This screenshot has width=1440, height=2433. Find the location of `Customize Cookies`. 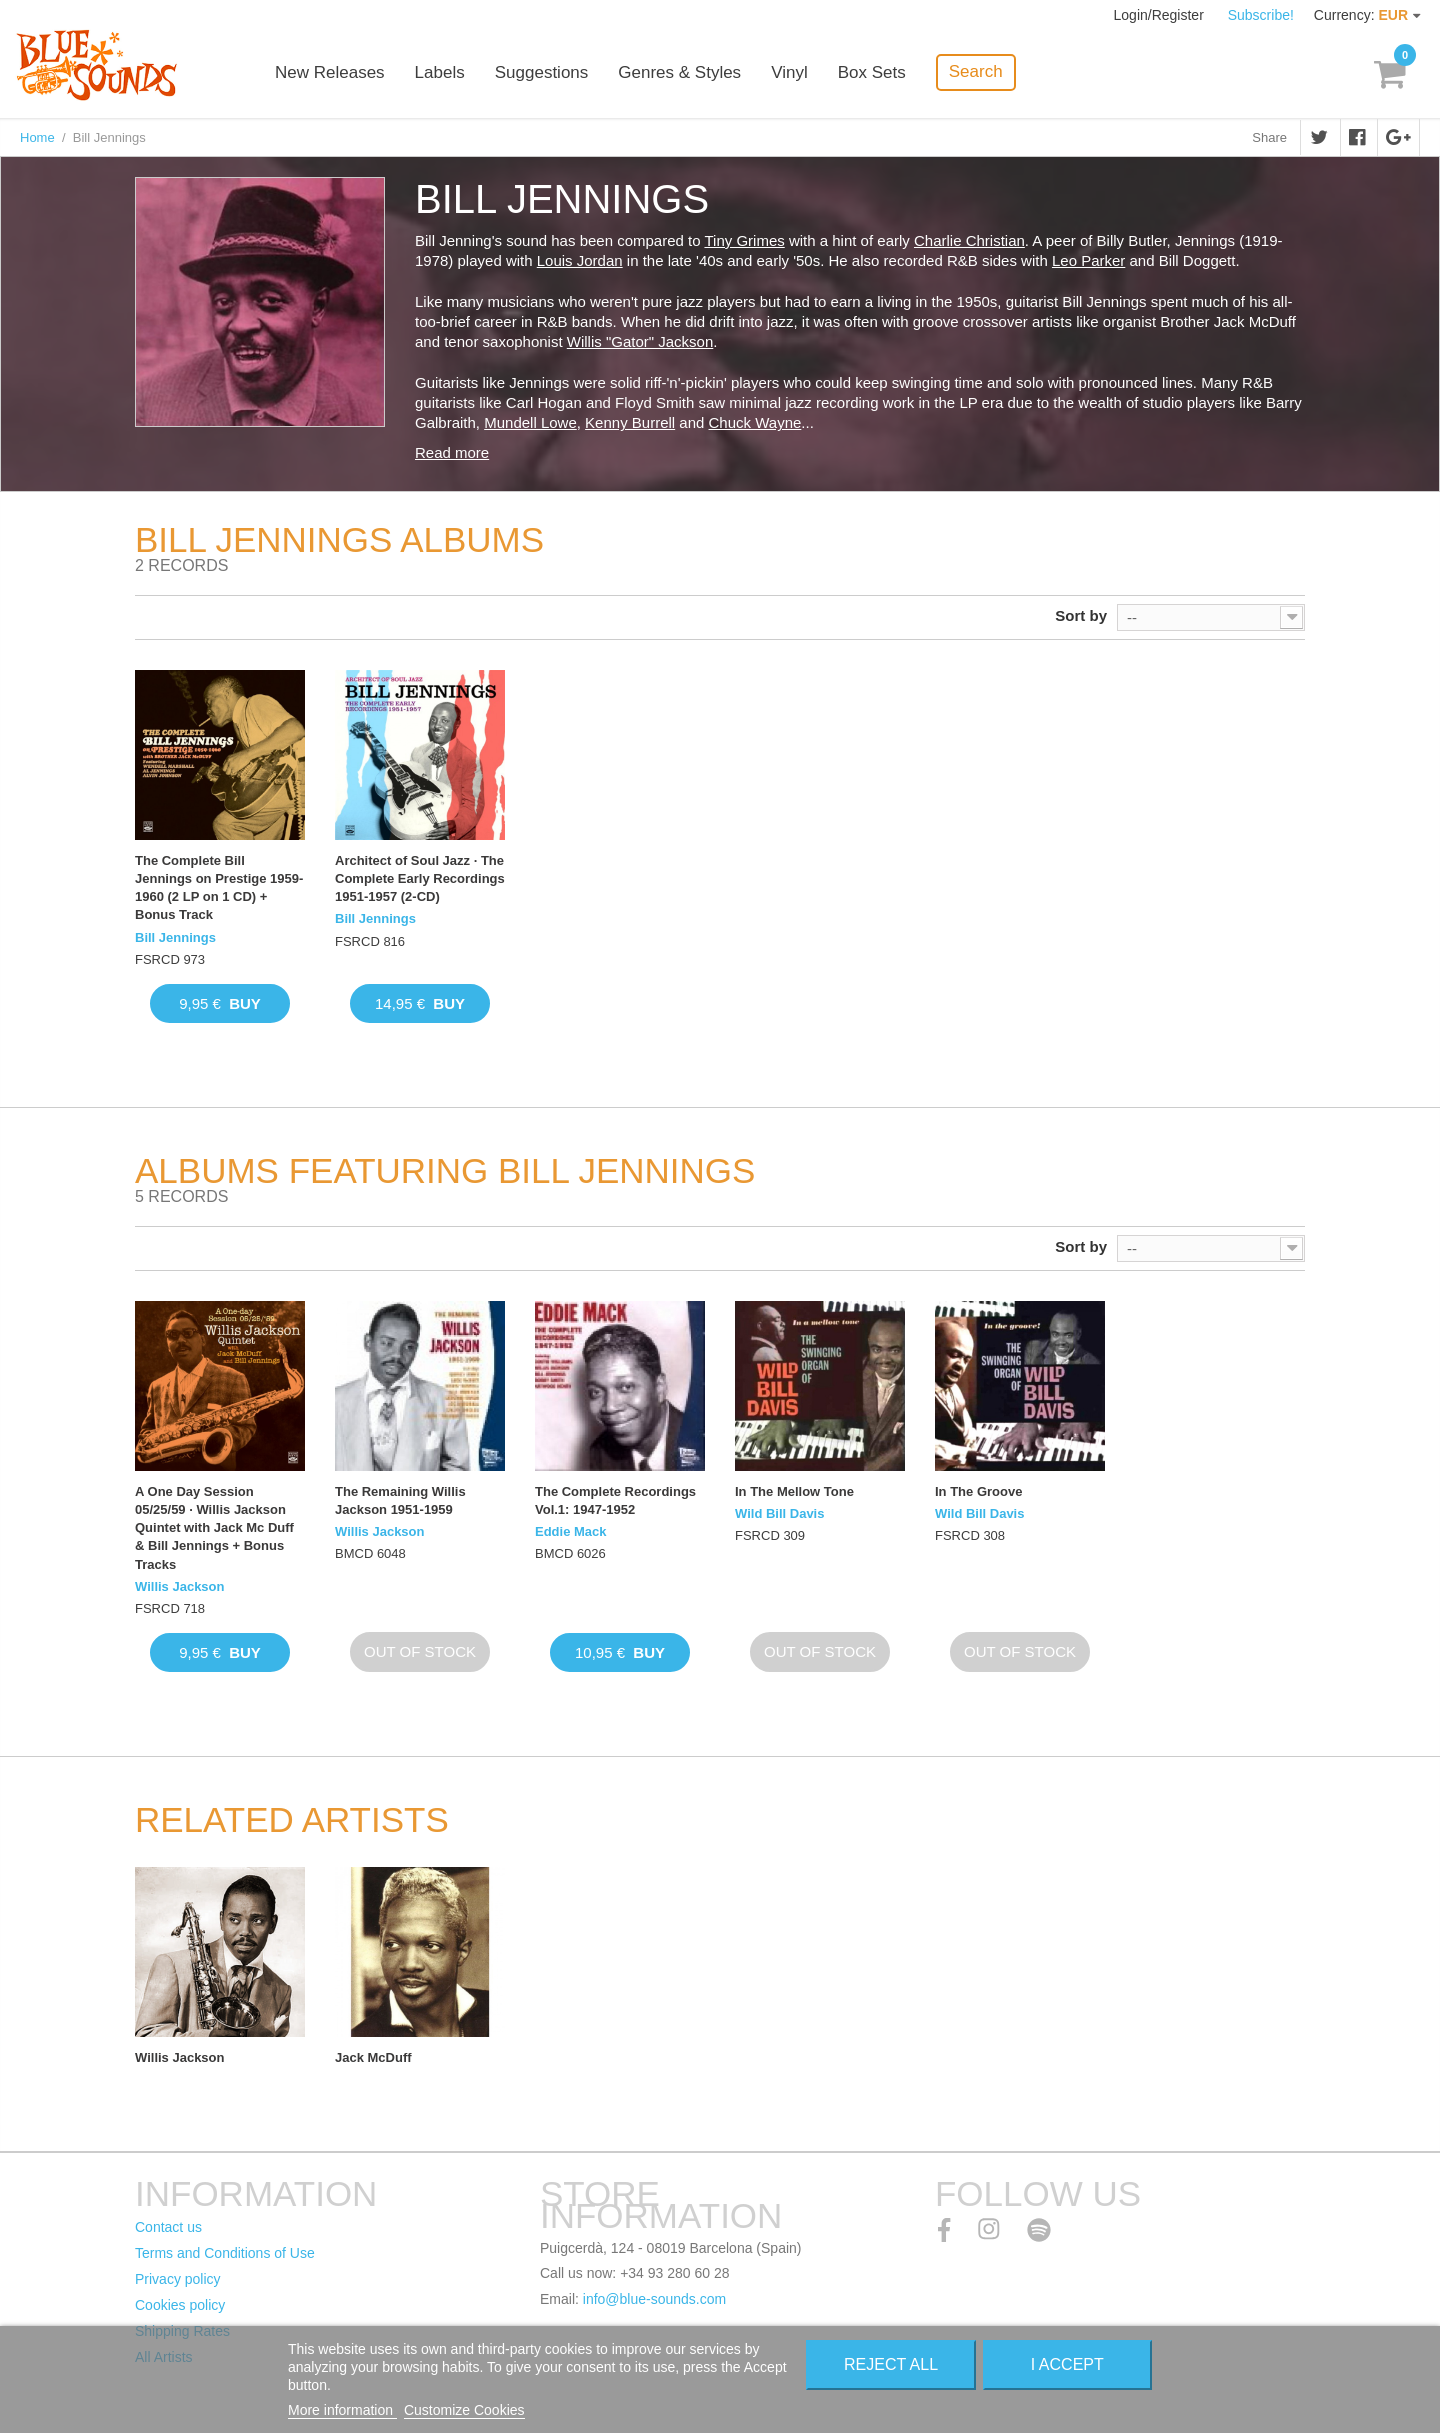

Customize Cookies is located at coordinates (464, 2410).